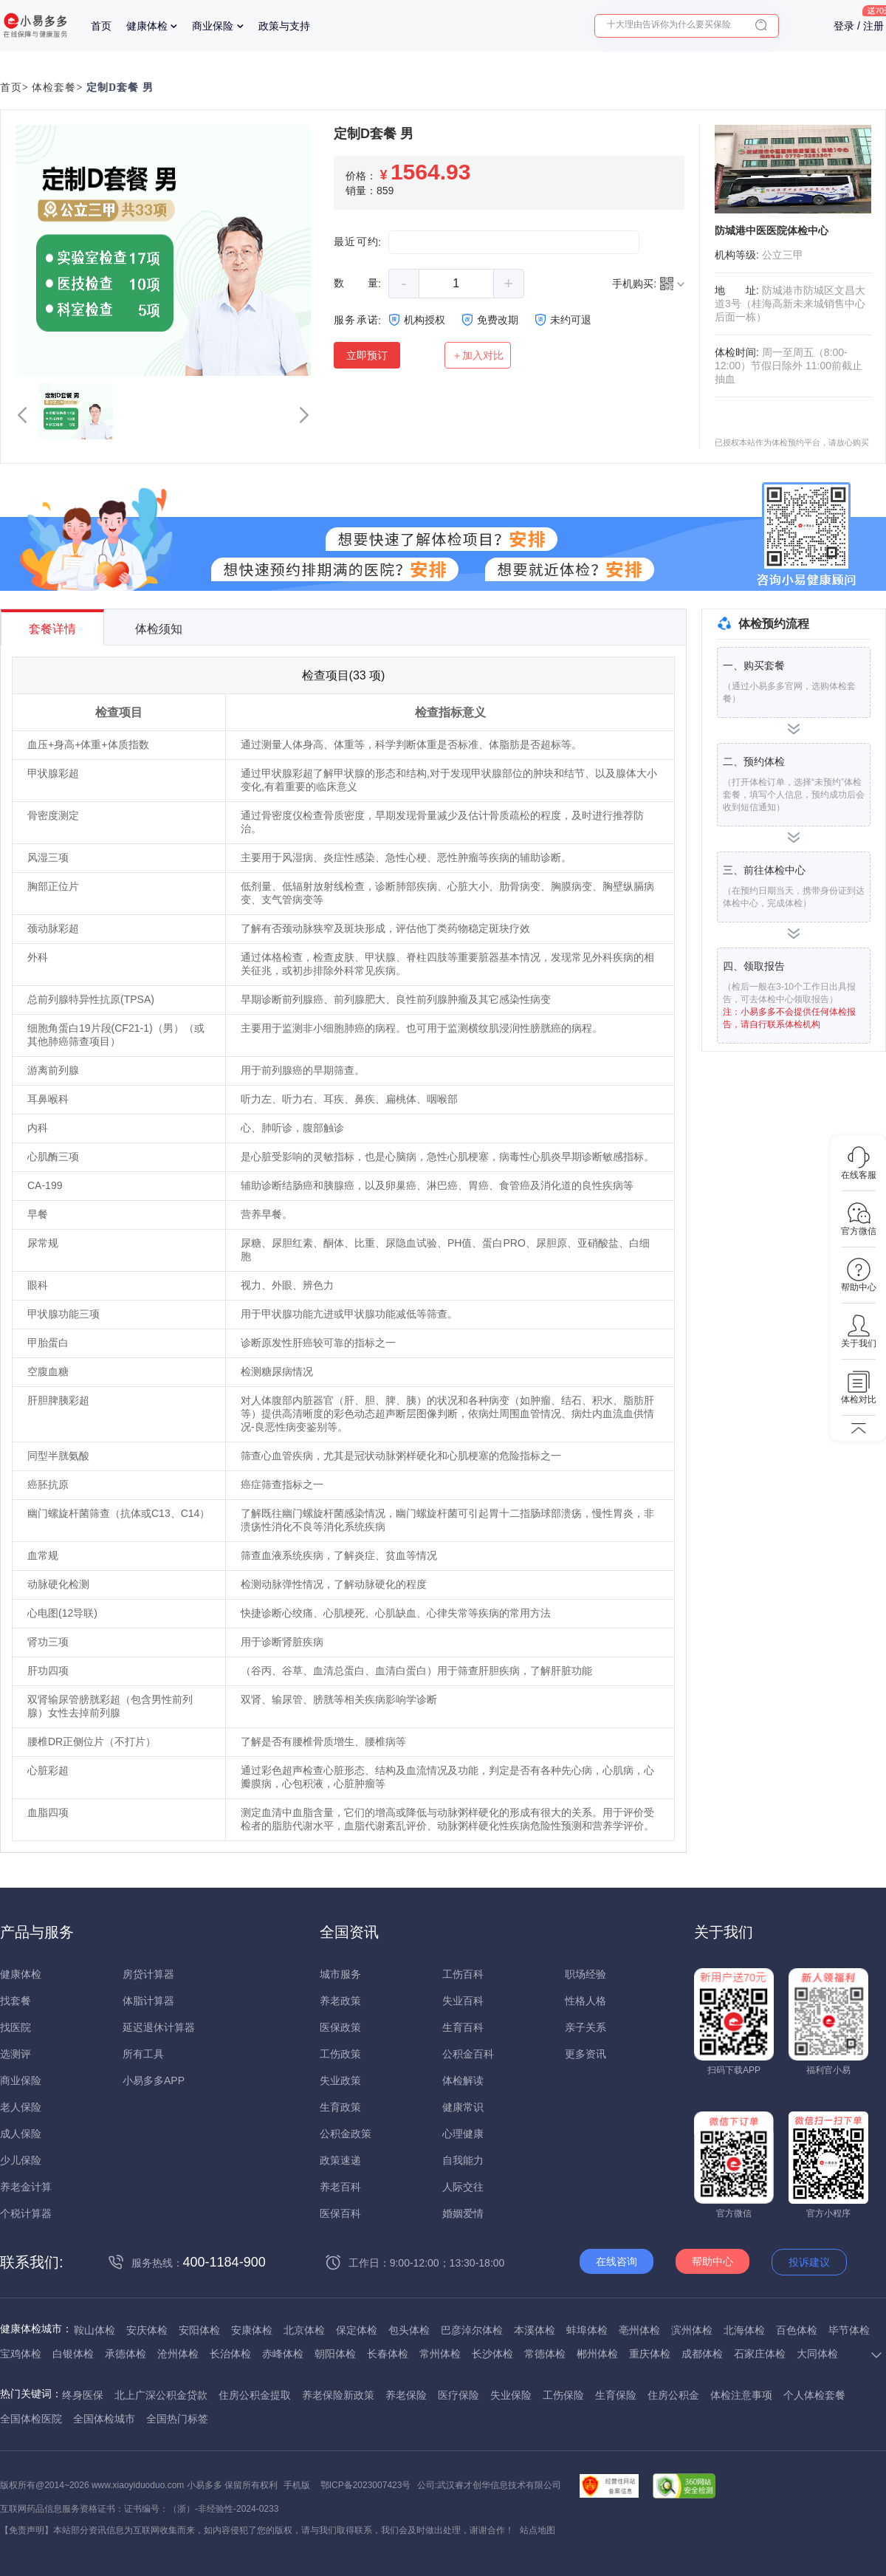 The height and width of the screenshot is (2576, 886). What do you see at coordinates (796, 2330) in the screenshot?
I see `百色体检` at bounding box center [796, 2330].